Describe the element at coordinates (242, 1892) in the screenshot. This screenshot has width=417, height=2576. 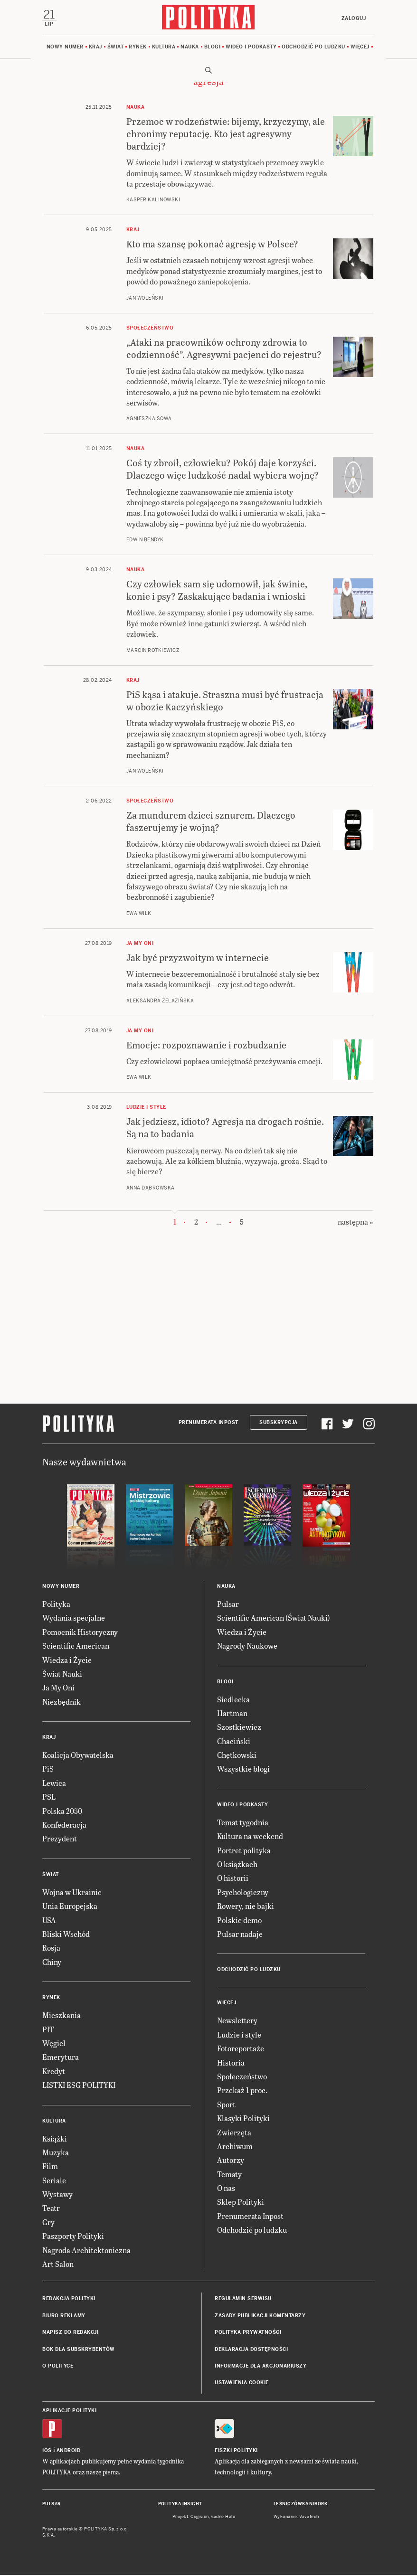
I see `Psychologiczny` at that location.